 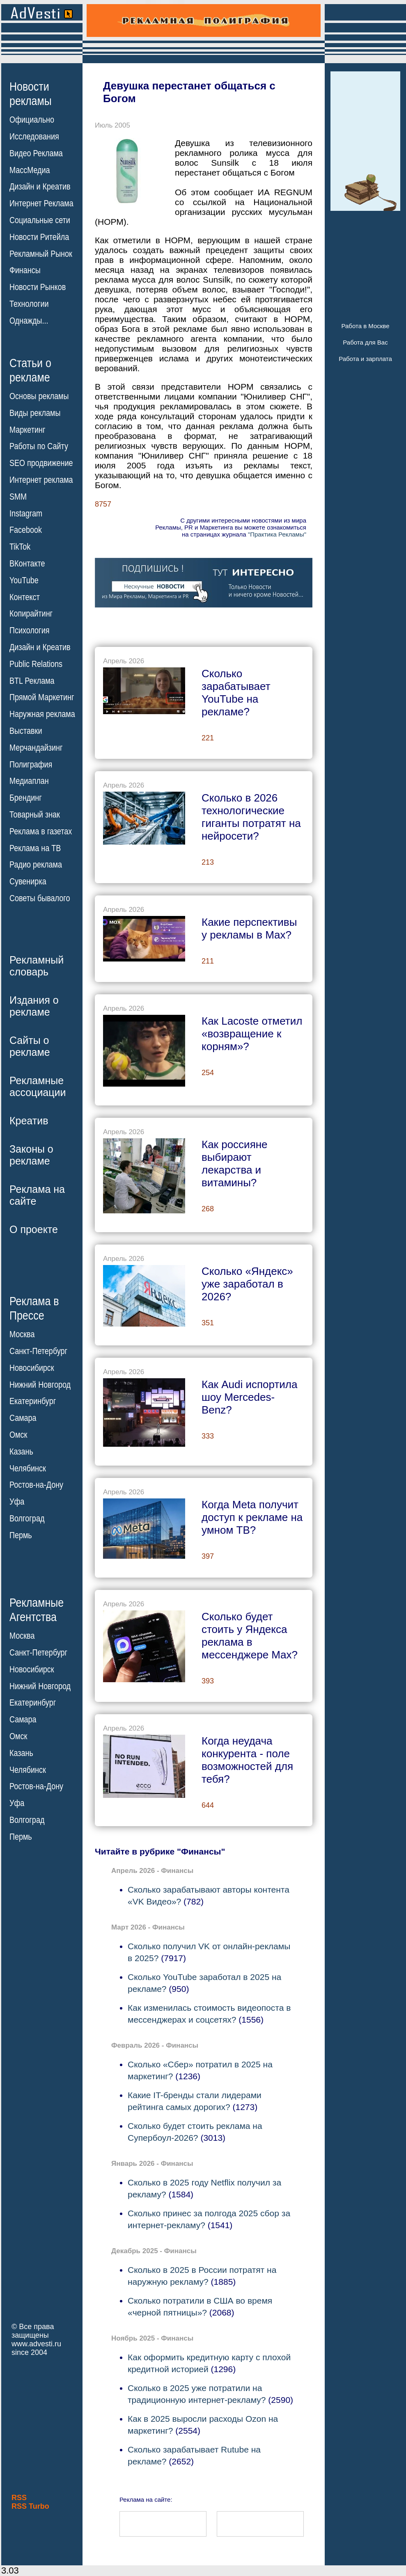 I want to click on Санкт-Петербург, so click(x=38, y=1351).